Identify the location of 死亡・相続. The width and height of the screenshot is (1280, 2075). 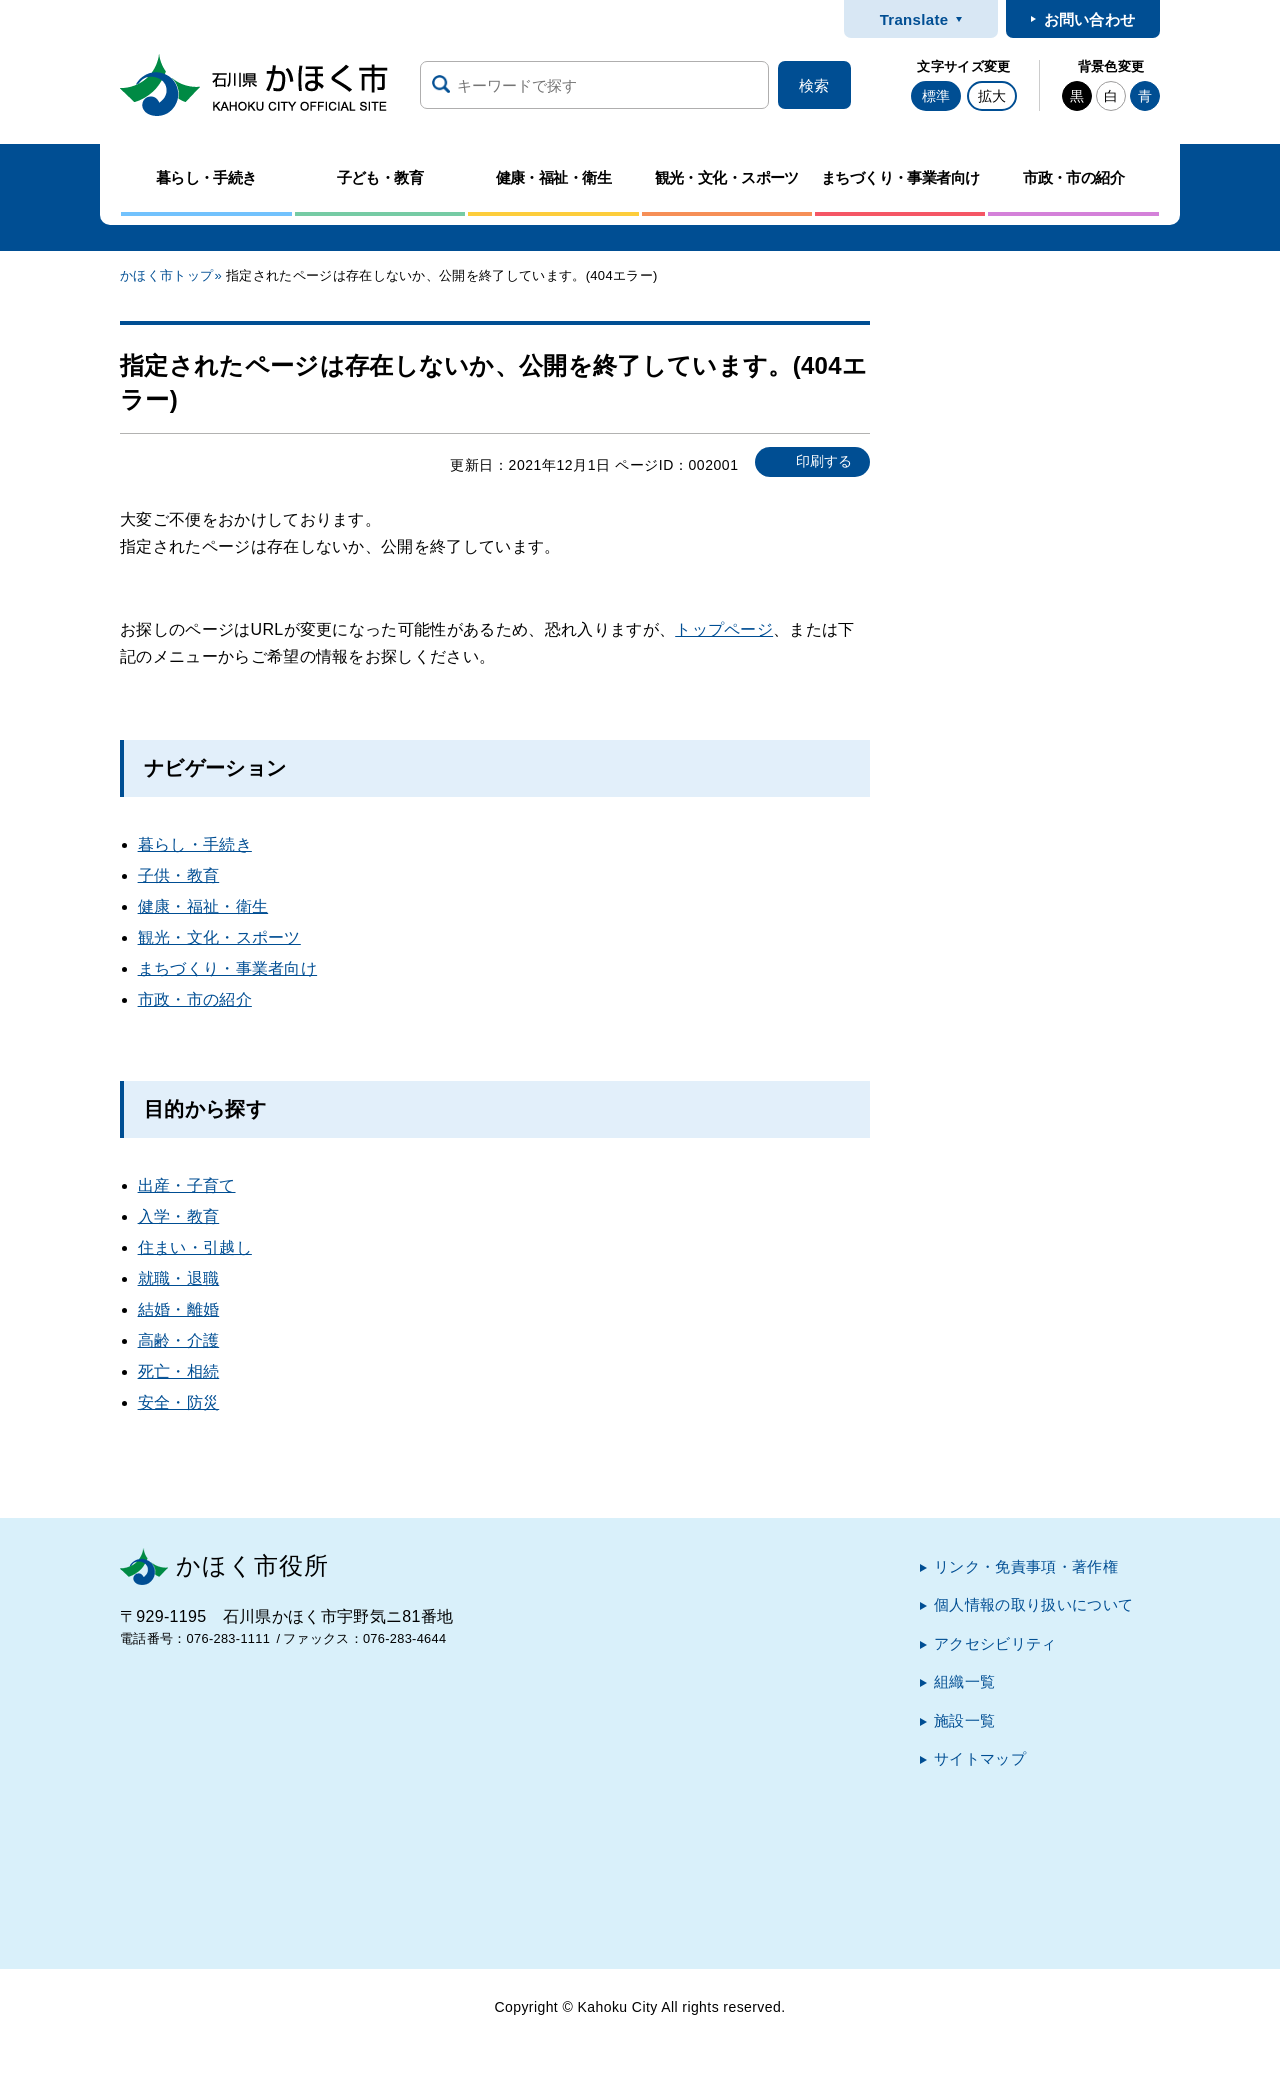
(179, 1371).